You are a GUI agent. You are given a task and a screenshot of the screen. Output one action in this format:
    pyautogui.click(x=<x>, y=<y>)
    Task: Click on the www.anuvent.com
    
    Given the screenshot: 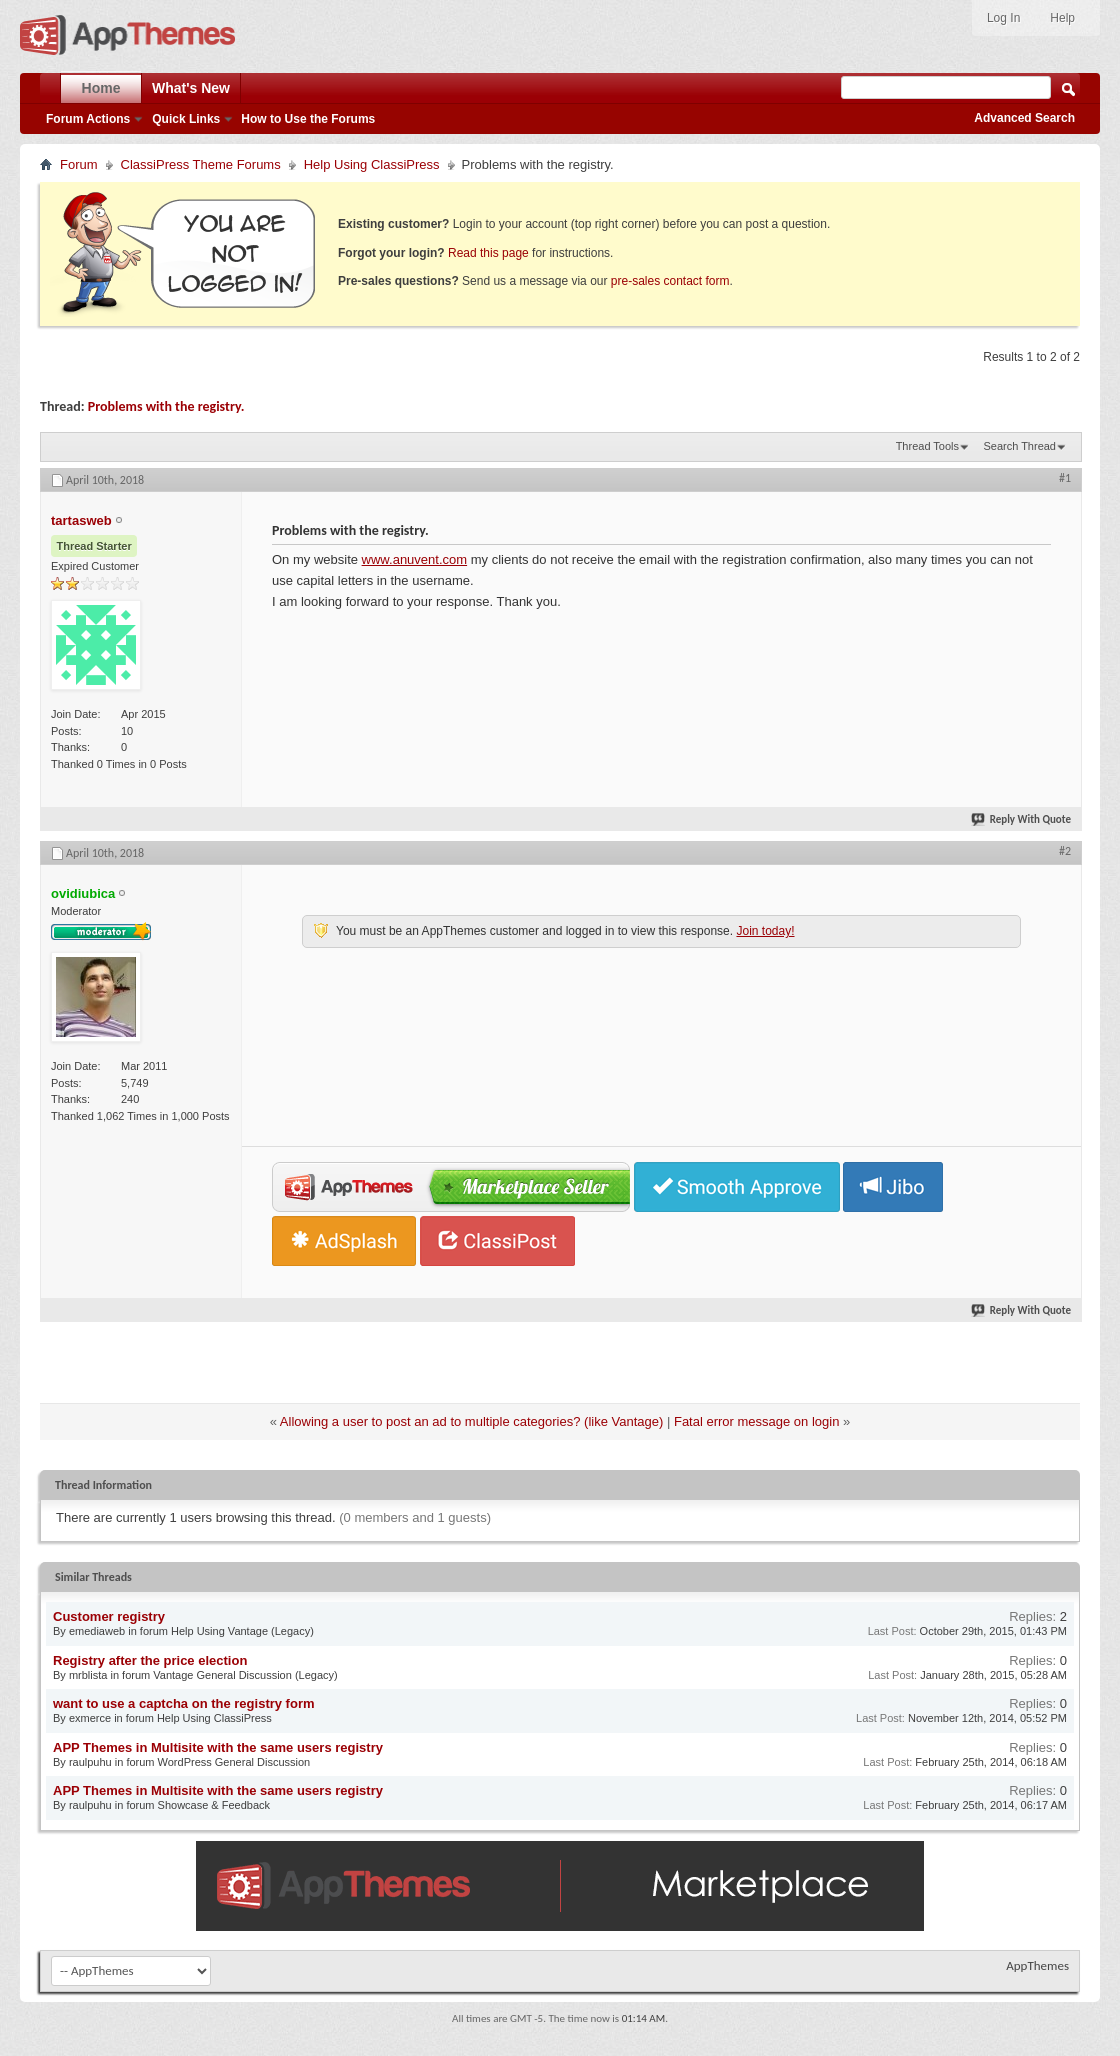 What is the action you would take?
    pyautogui.click(x=415, y=559)
    